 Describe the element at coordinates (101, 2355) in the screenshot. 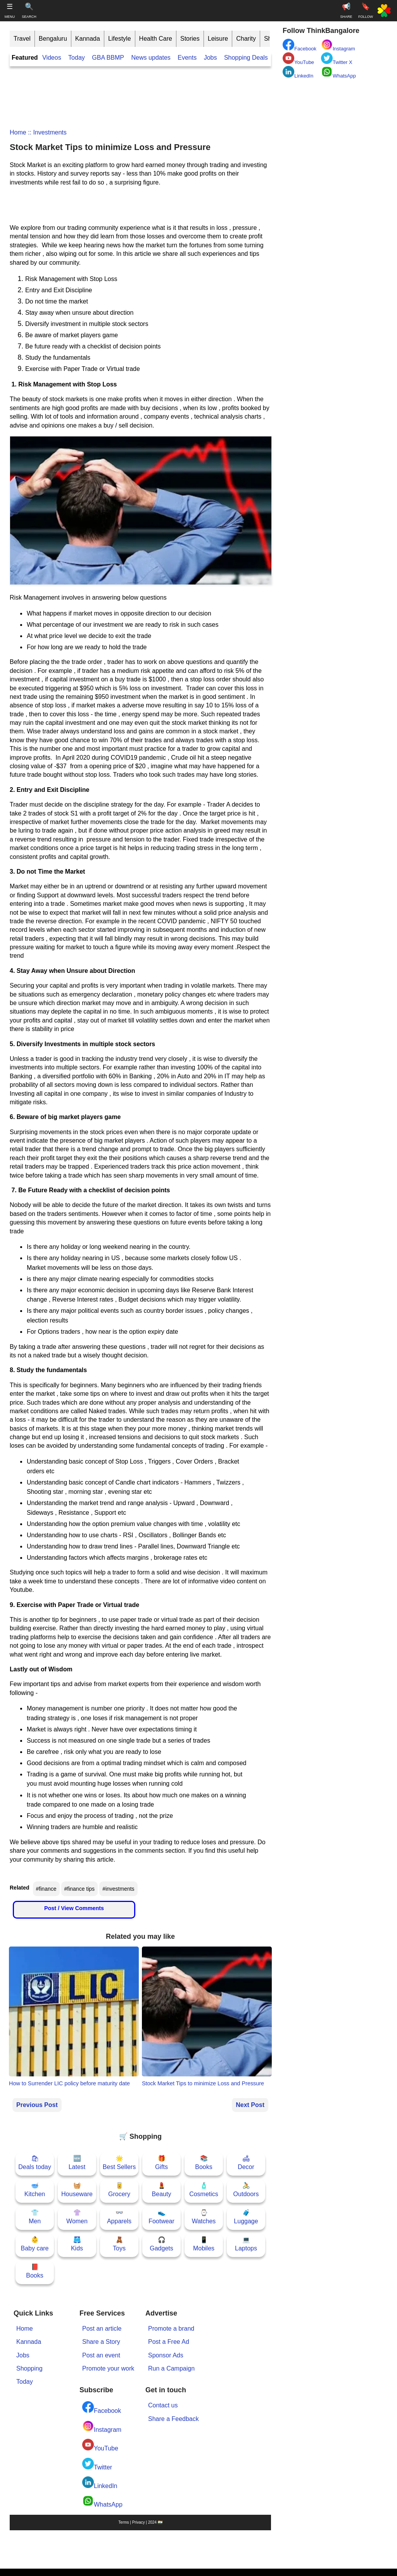

I see `Post an event` at that location.